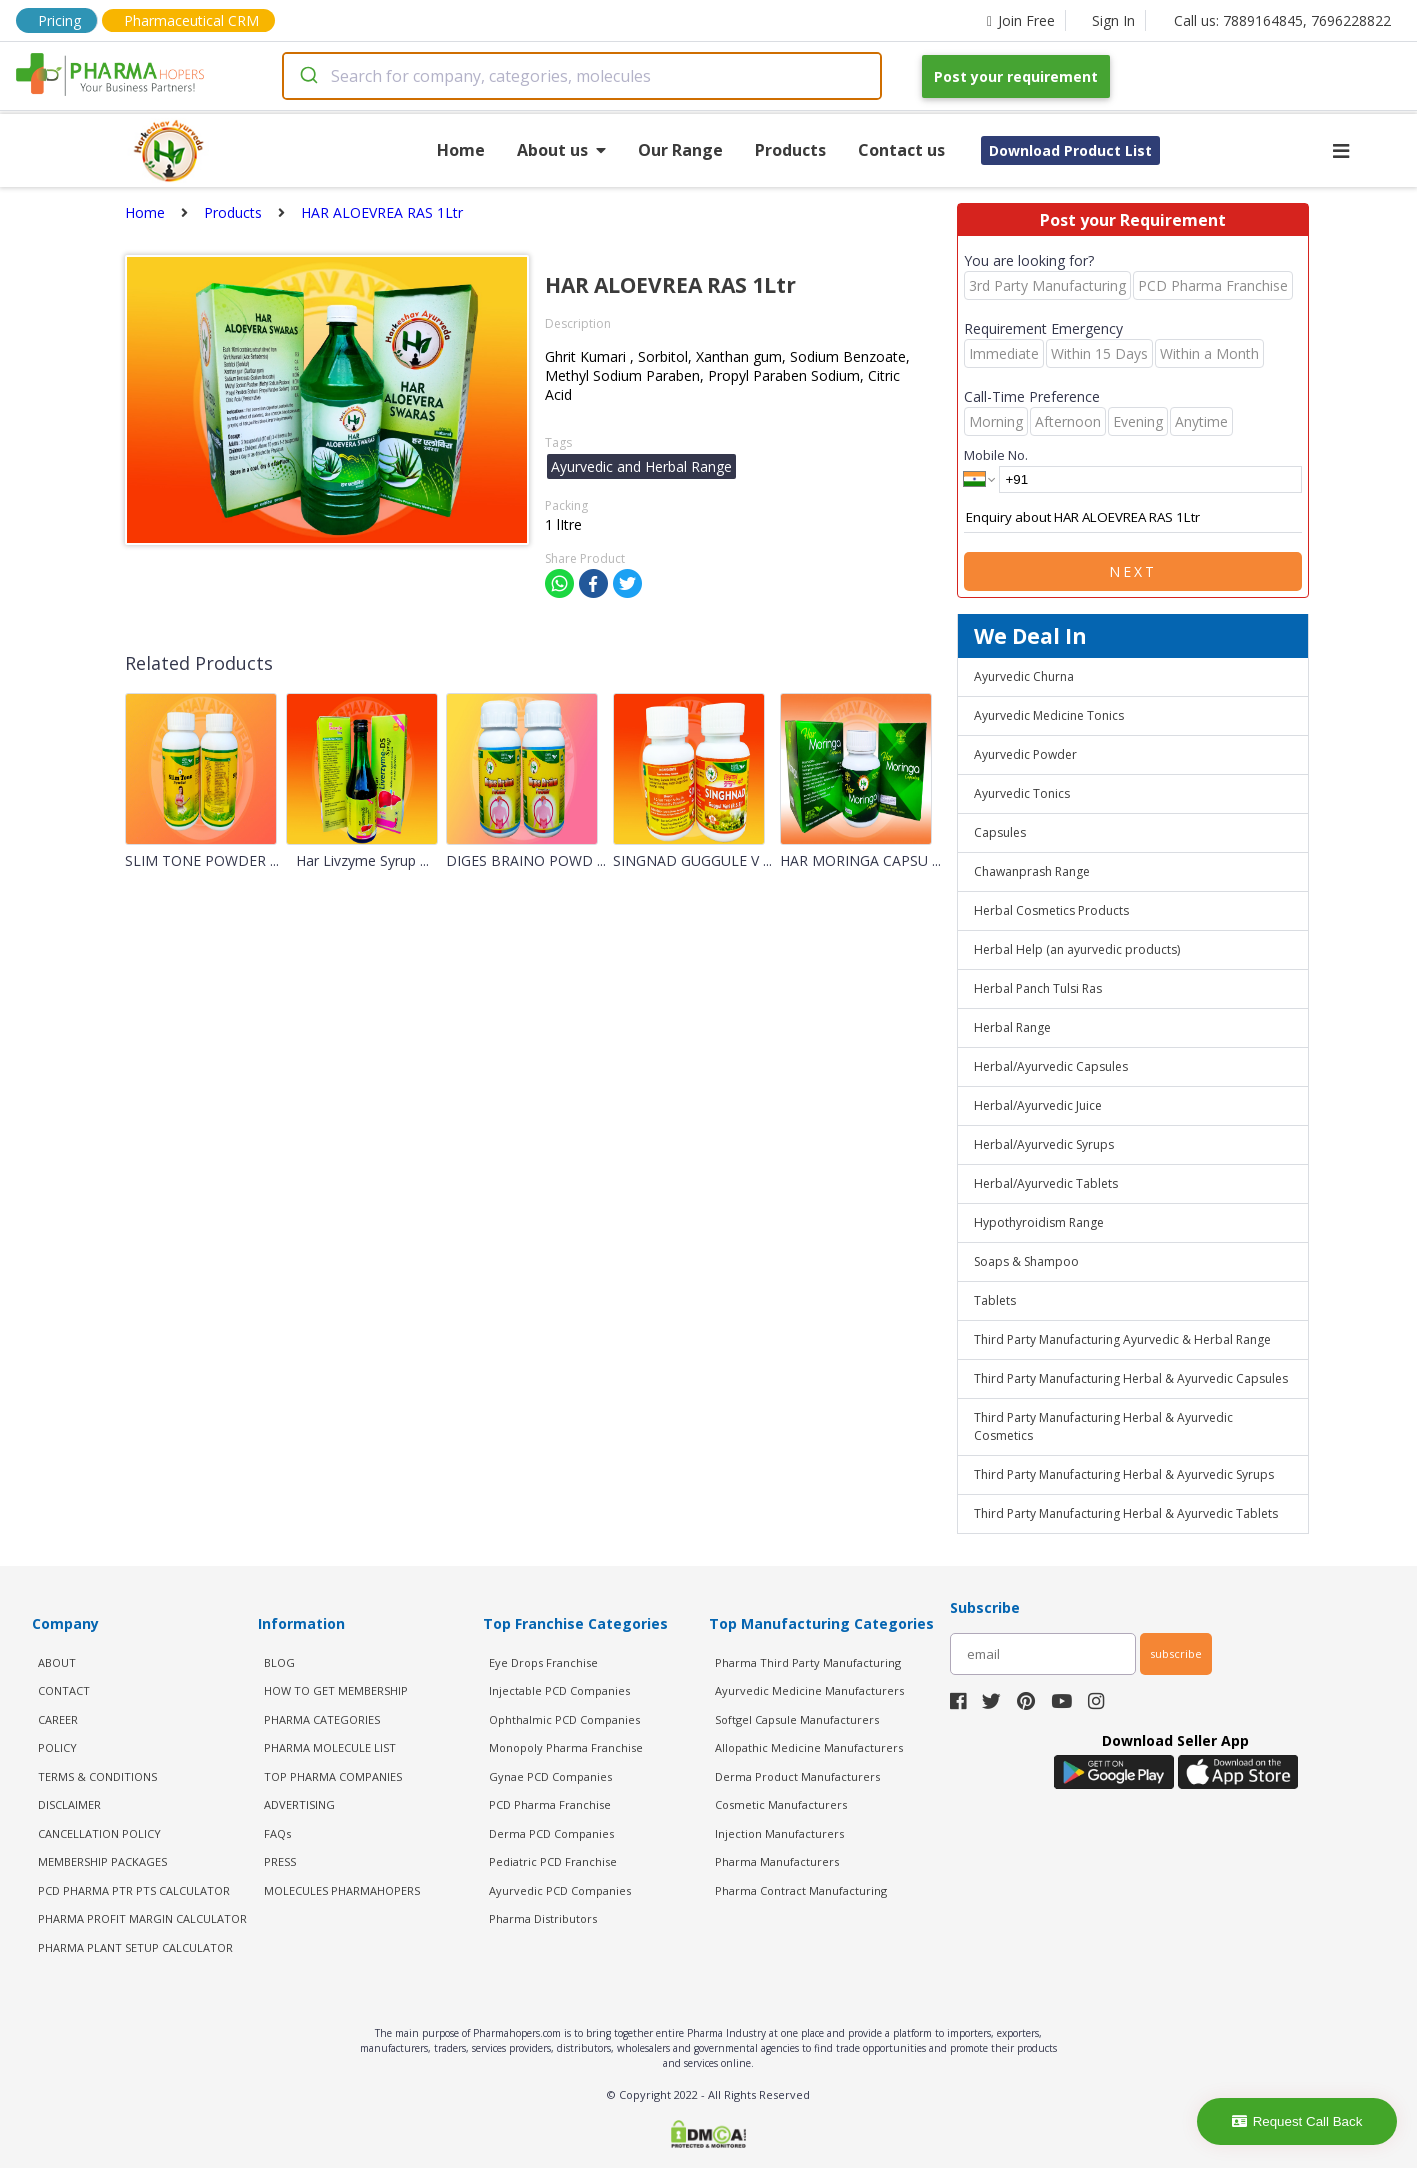  What do you see at coordinates (809, 1747) in the screenshot?
I see `Allopathic Medicine Manufacturers` at bounding box center [809, 1747].